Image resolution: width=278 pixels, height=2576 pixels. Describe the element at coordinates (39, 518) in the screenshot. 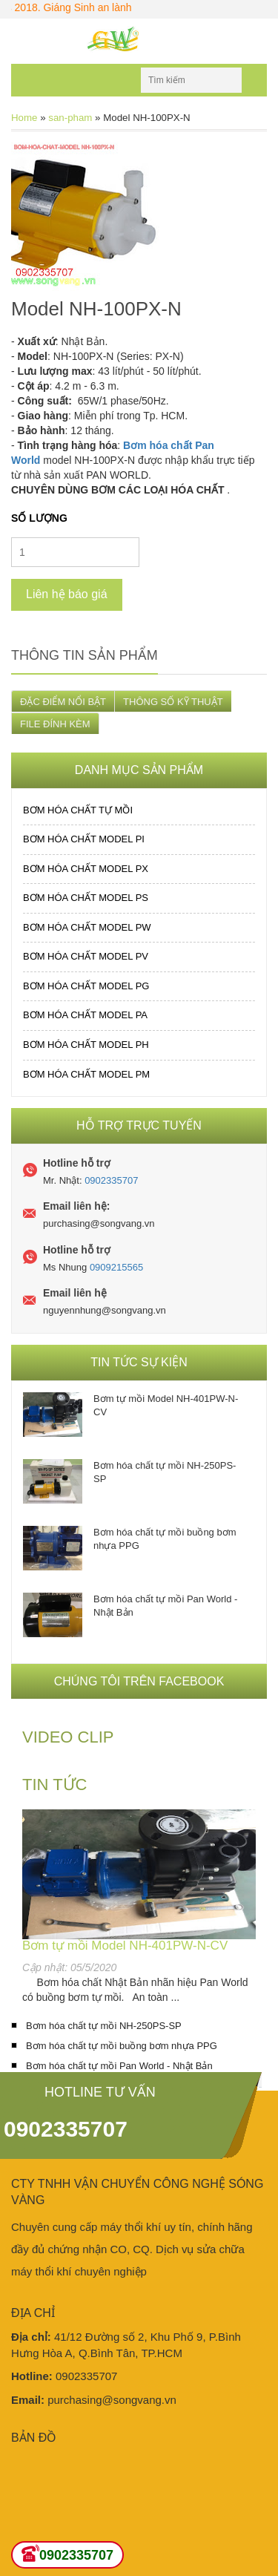

I see `Số lượng` at that location.